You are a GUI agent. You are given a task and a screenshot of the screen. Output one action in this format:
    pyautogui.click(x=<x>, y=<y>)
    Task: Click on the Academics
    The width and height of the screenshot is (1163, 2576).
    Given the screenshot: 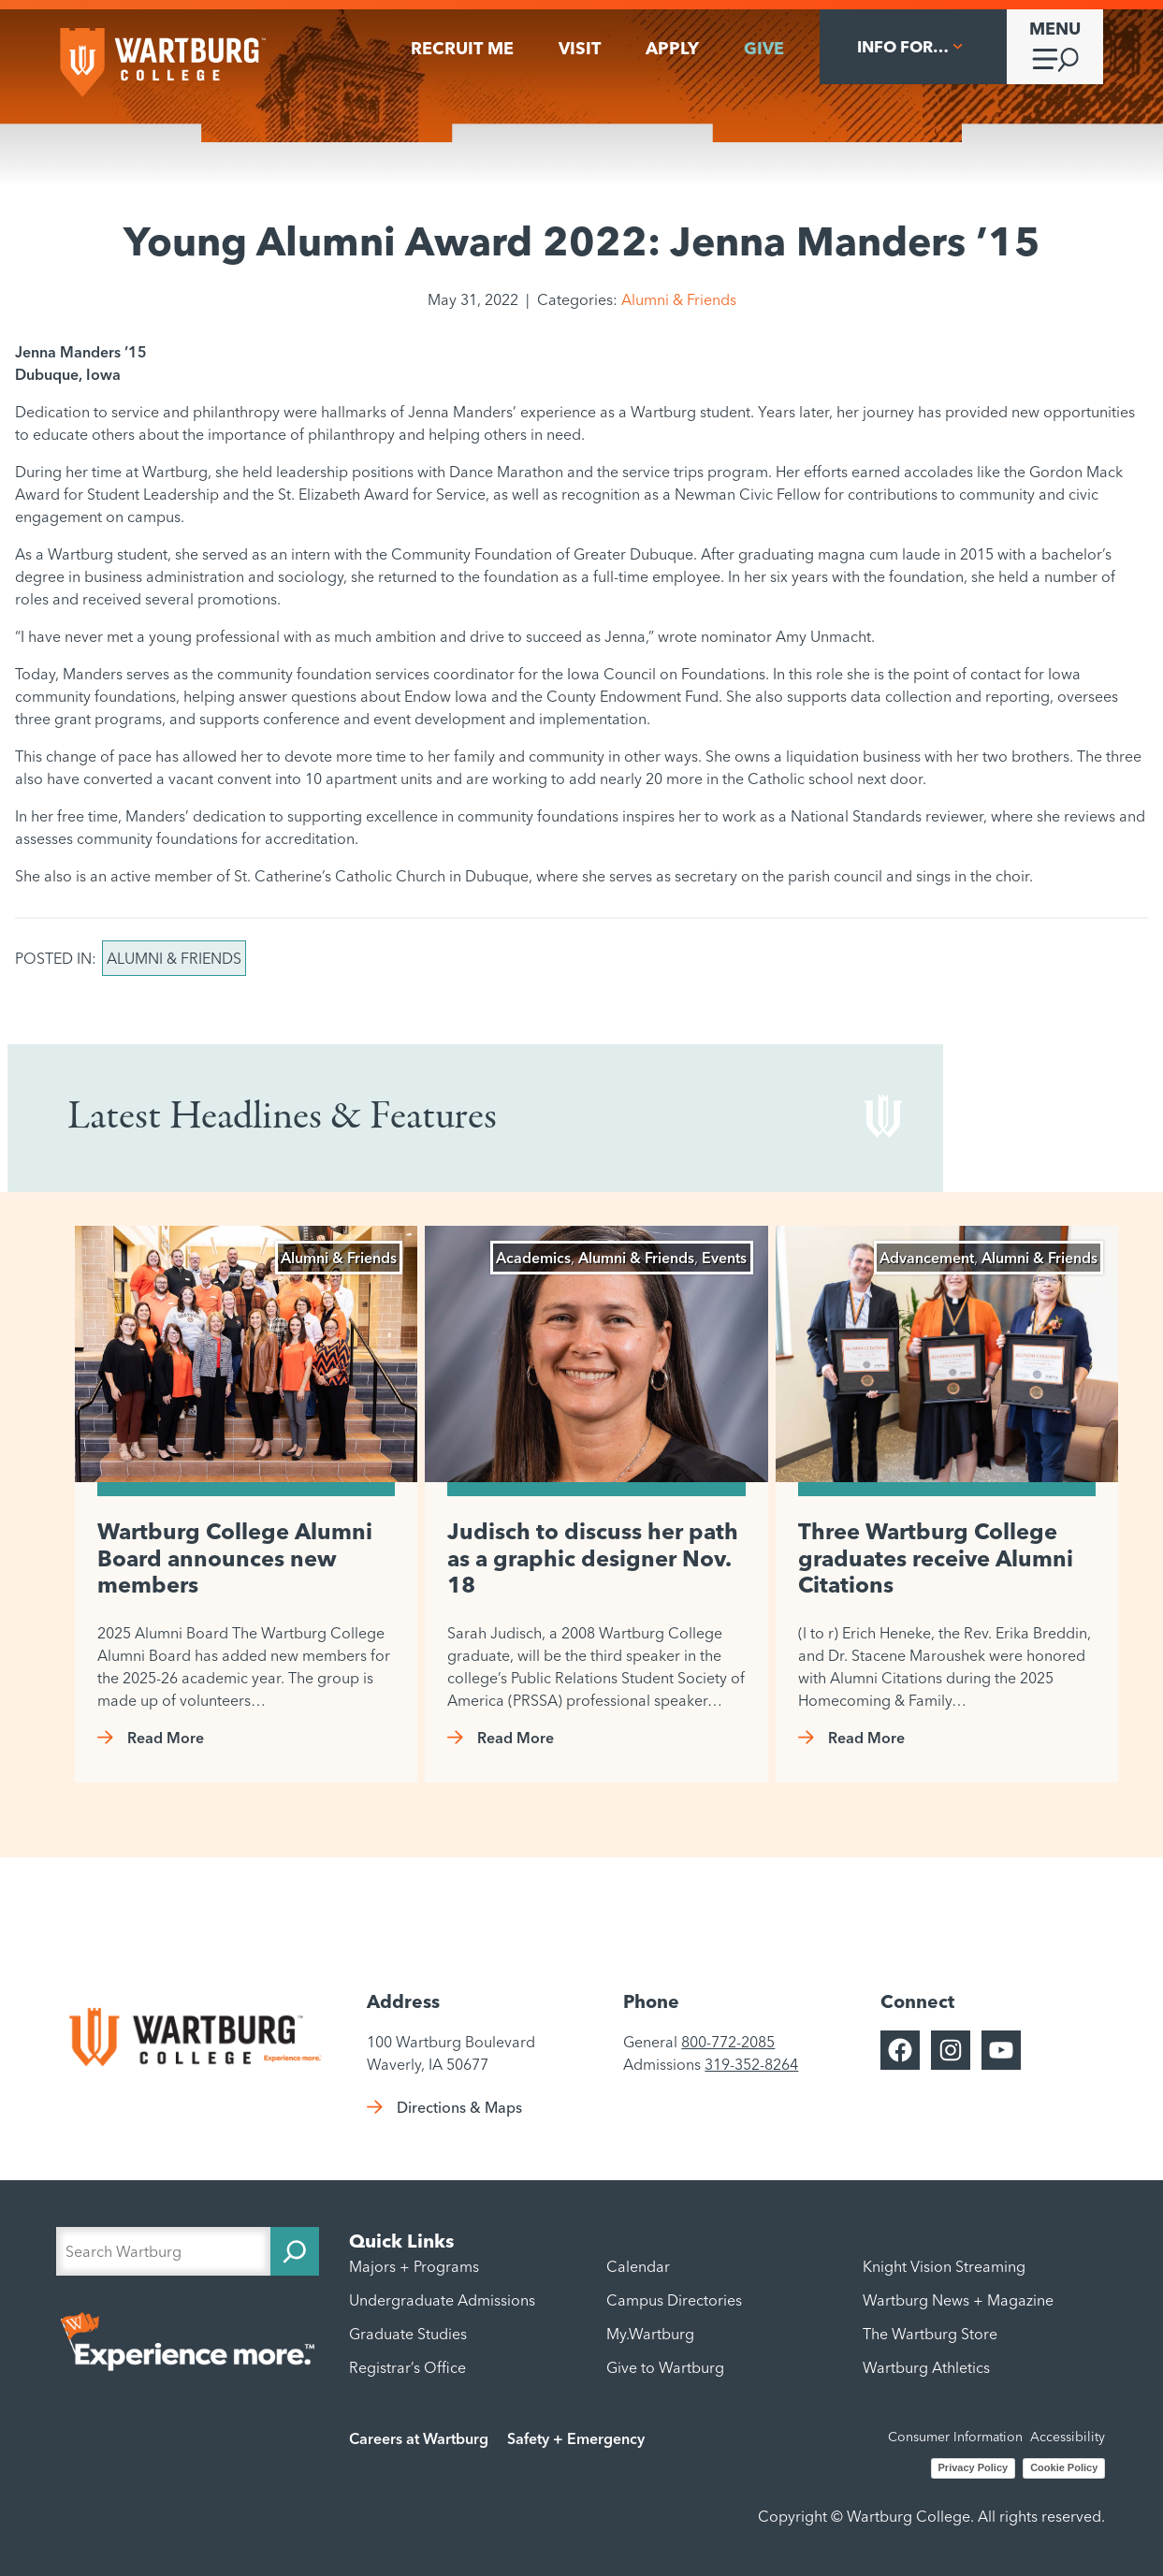 What is the action you would take?
    pyautogui.click(x=533, y=1257)
    